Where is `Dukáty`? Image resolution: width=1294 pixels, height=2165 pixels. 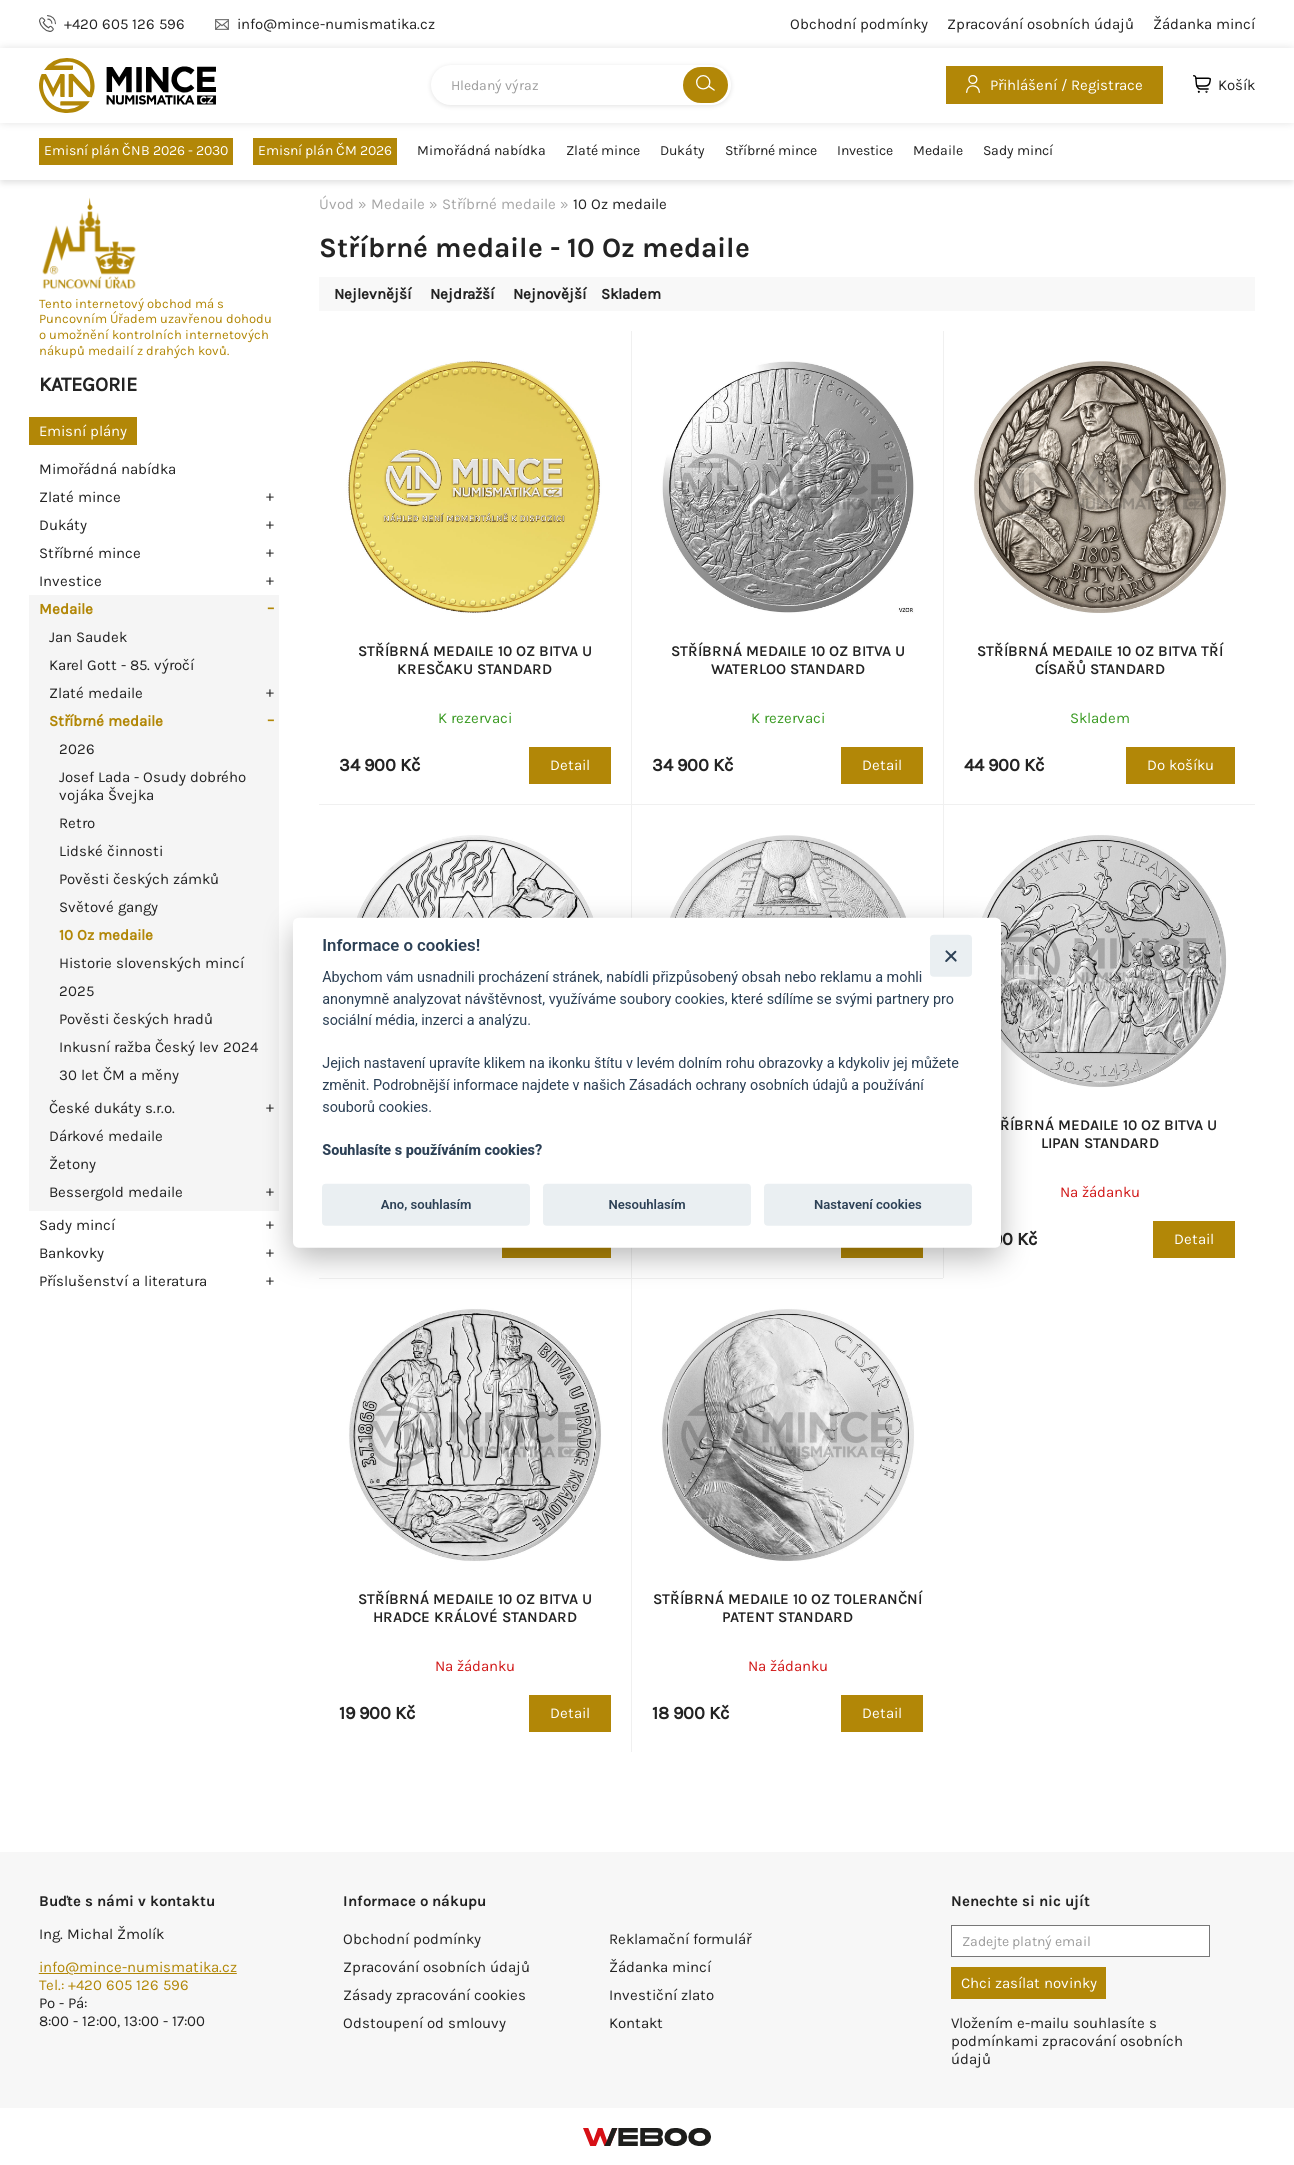 Dukáty is located at coordinates (682, 151).